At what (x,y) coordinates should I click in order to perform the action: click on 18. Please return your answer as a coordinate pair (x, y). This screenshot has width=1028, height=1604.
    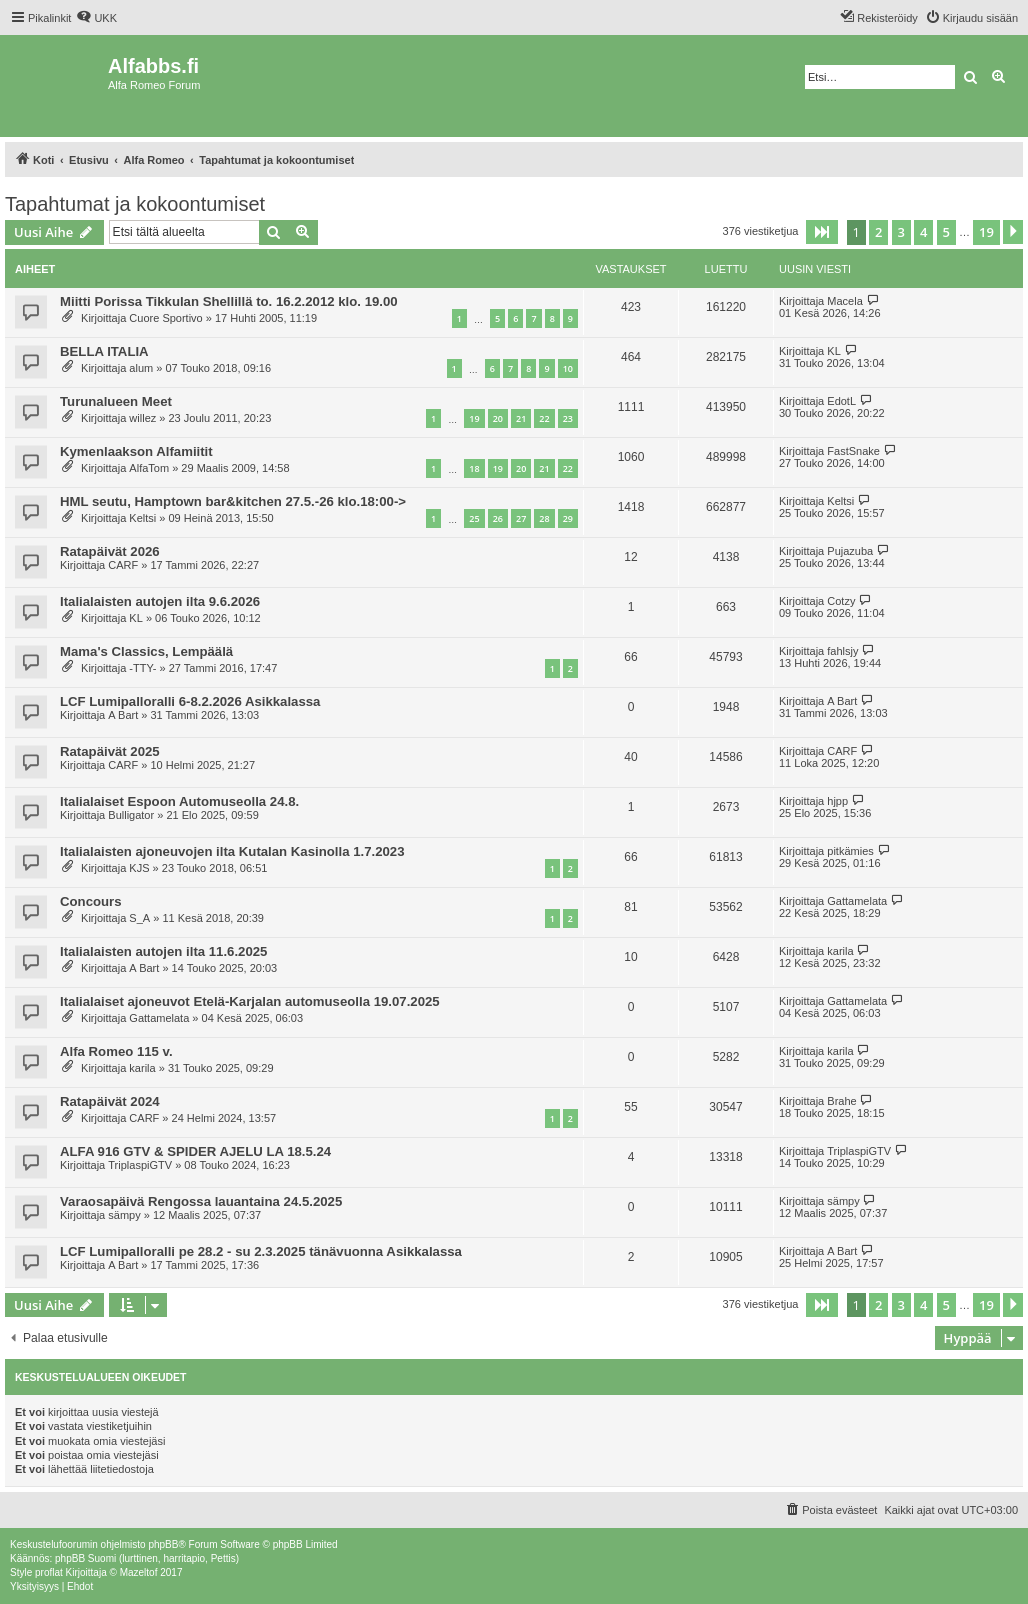
    Looking at the image, I should click on (474, 468).